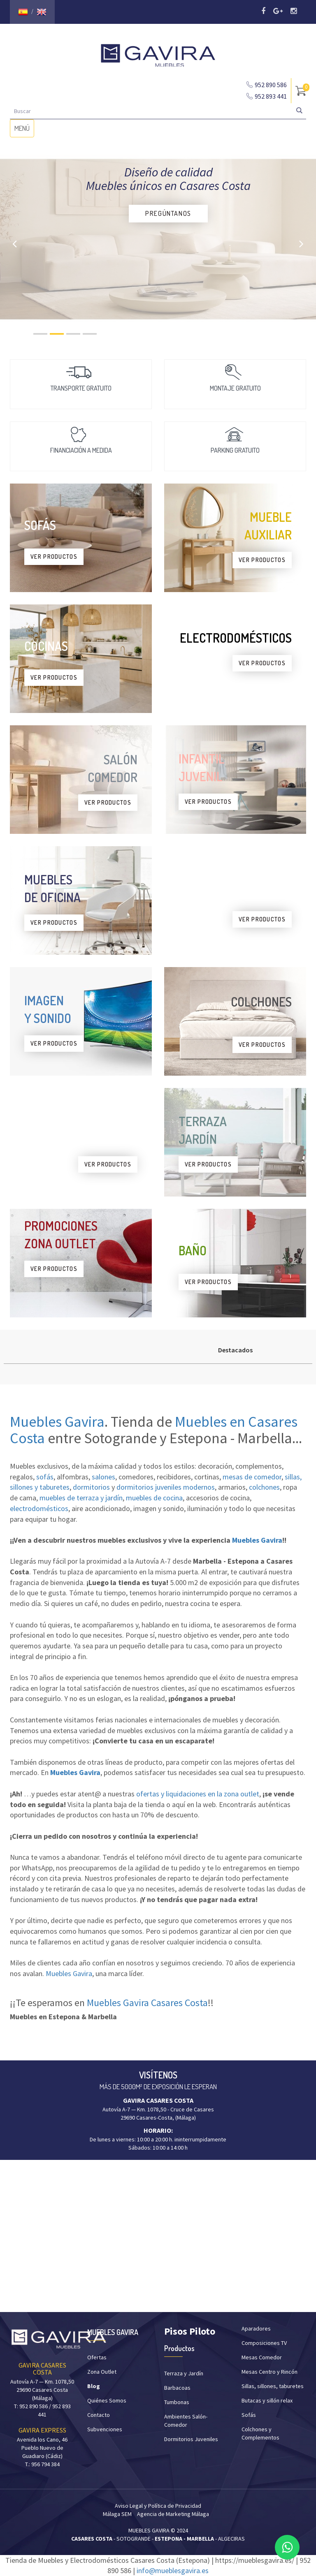 This screenshot has width=316, height=2576. What do you see at coordinates (249, 2415) in the screenshot?
I see `Sofás` at bounding box center [249, 2415].